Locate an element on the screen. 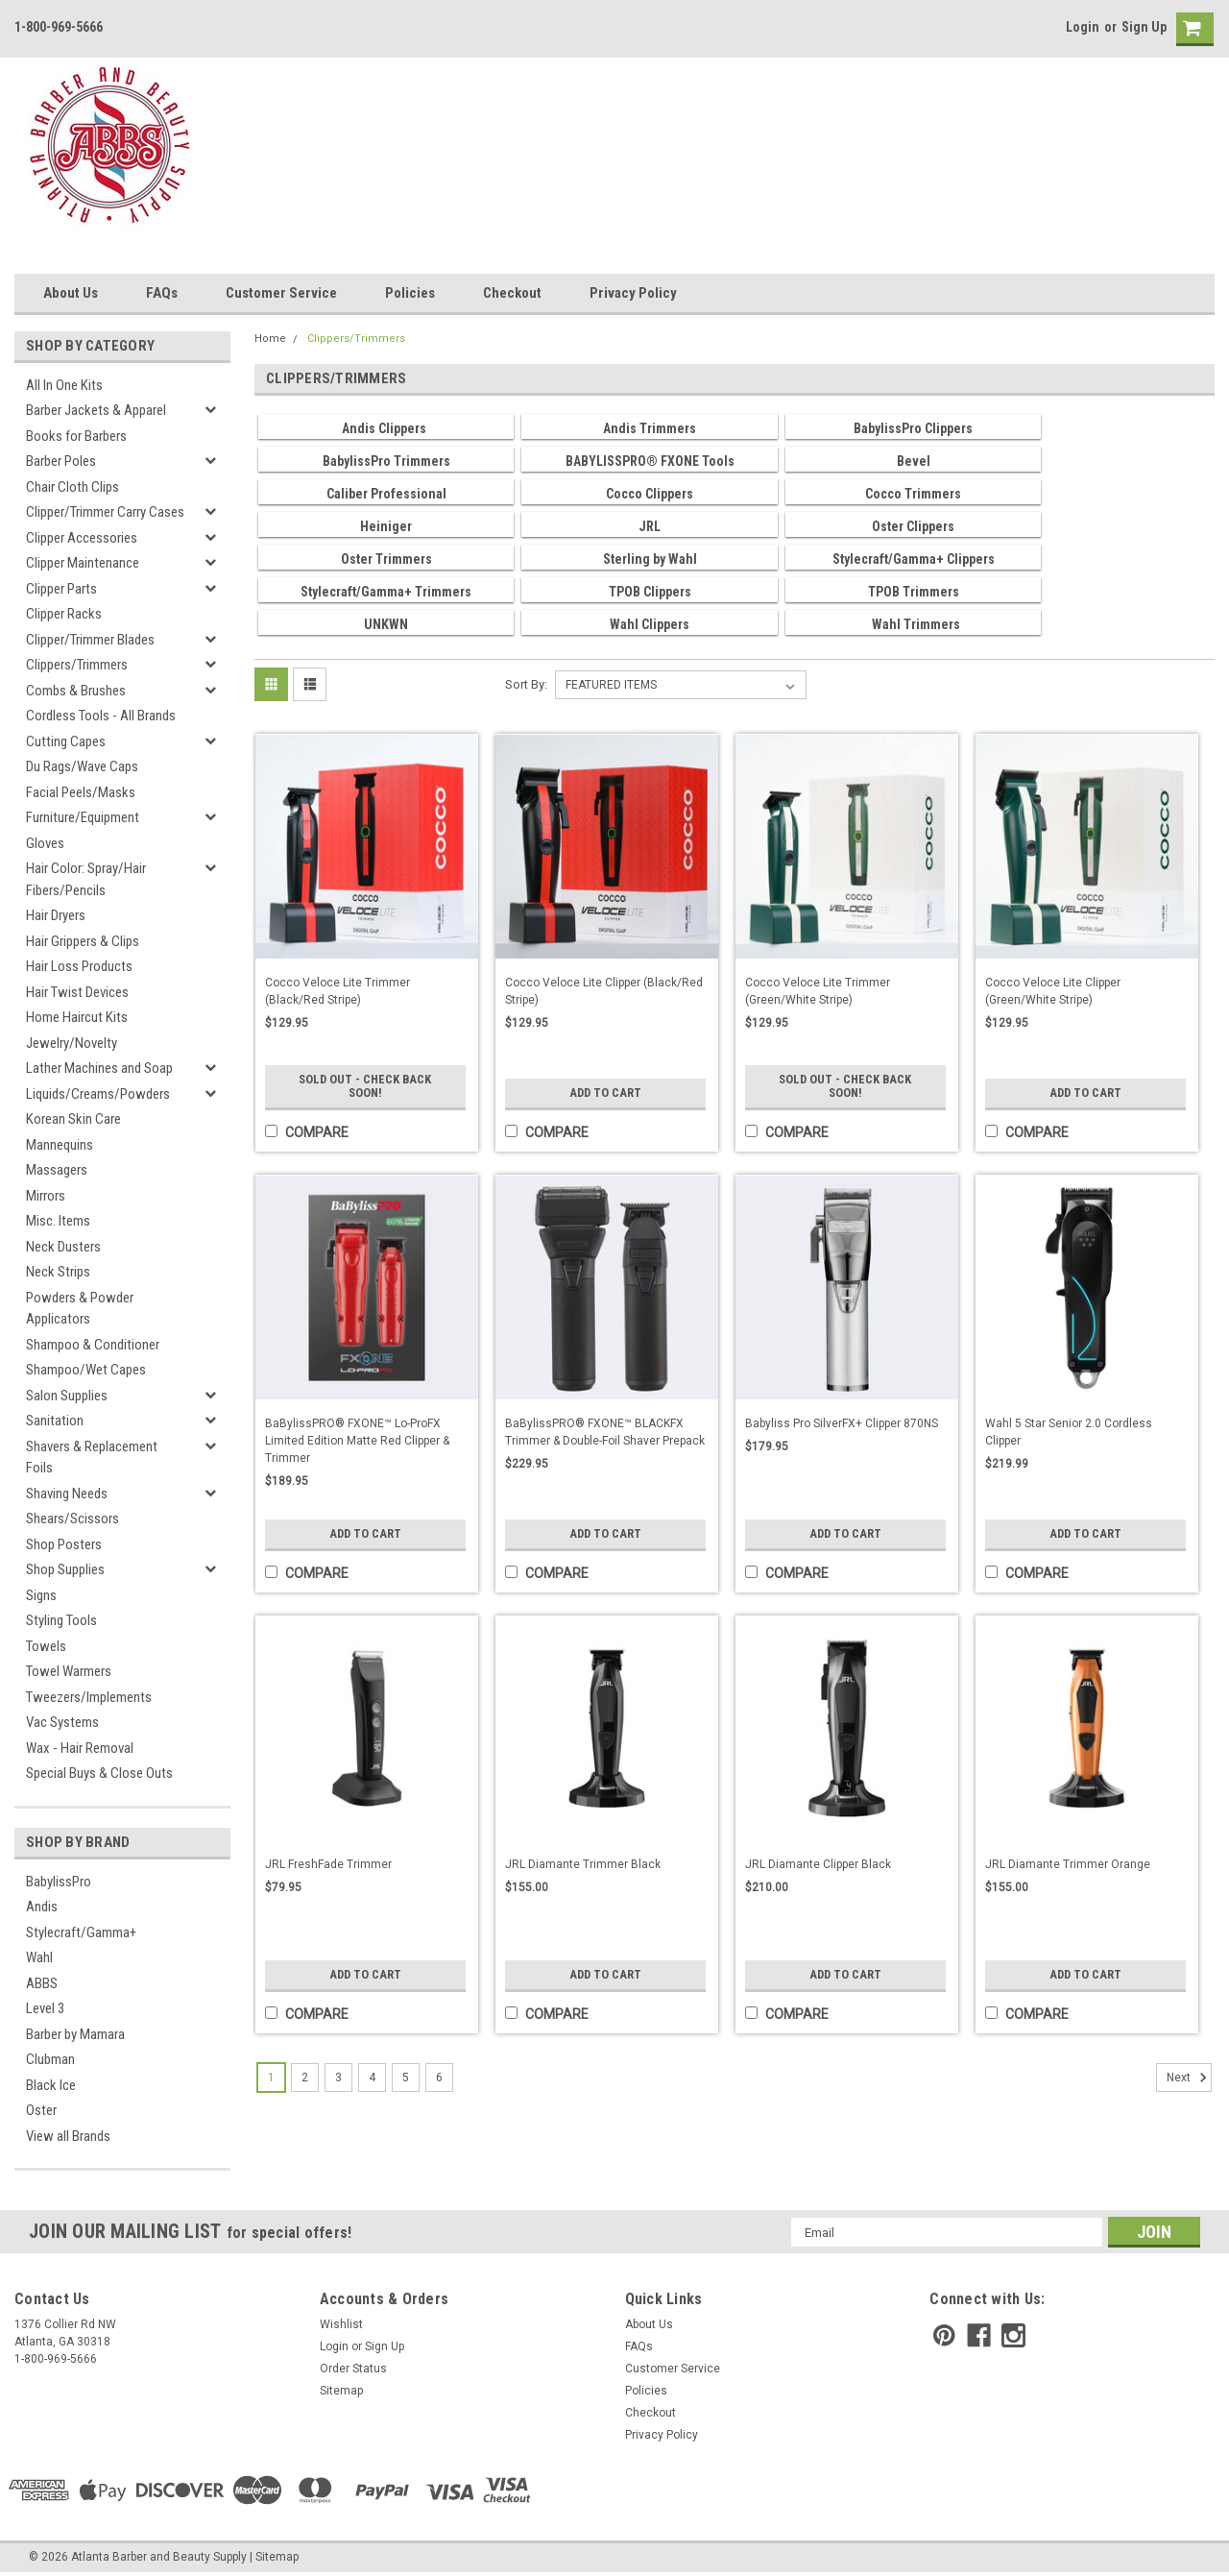 The height and width of the screenshot is (2576, 1229). Cordless Tools - All Brands is located at coordinates (101, 715).